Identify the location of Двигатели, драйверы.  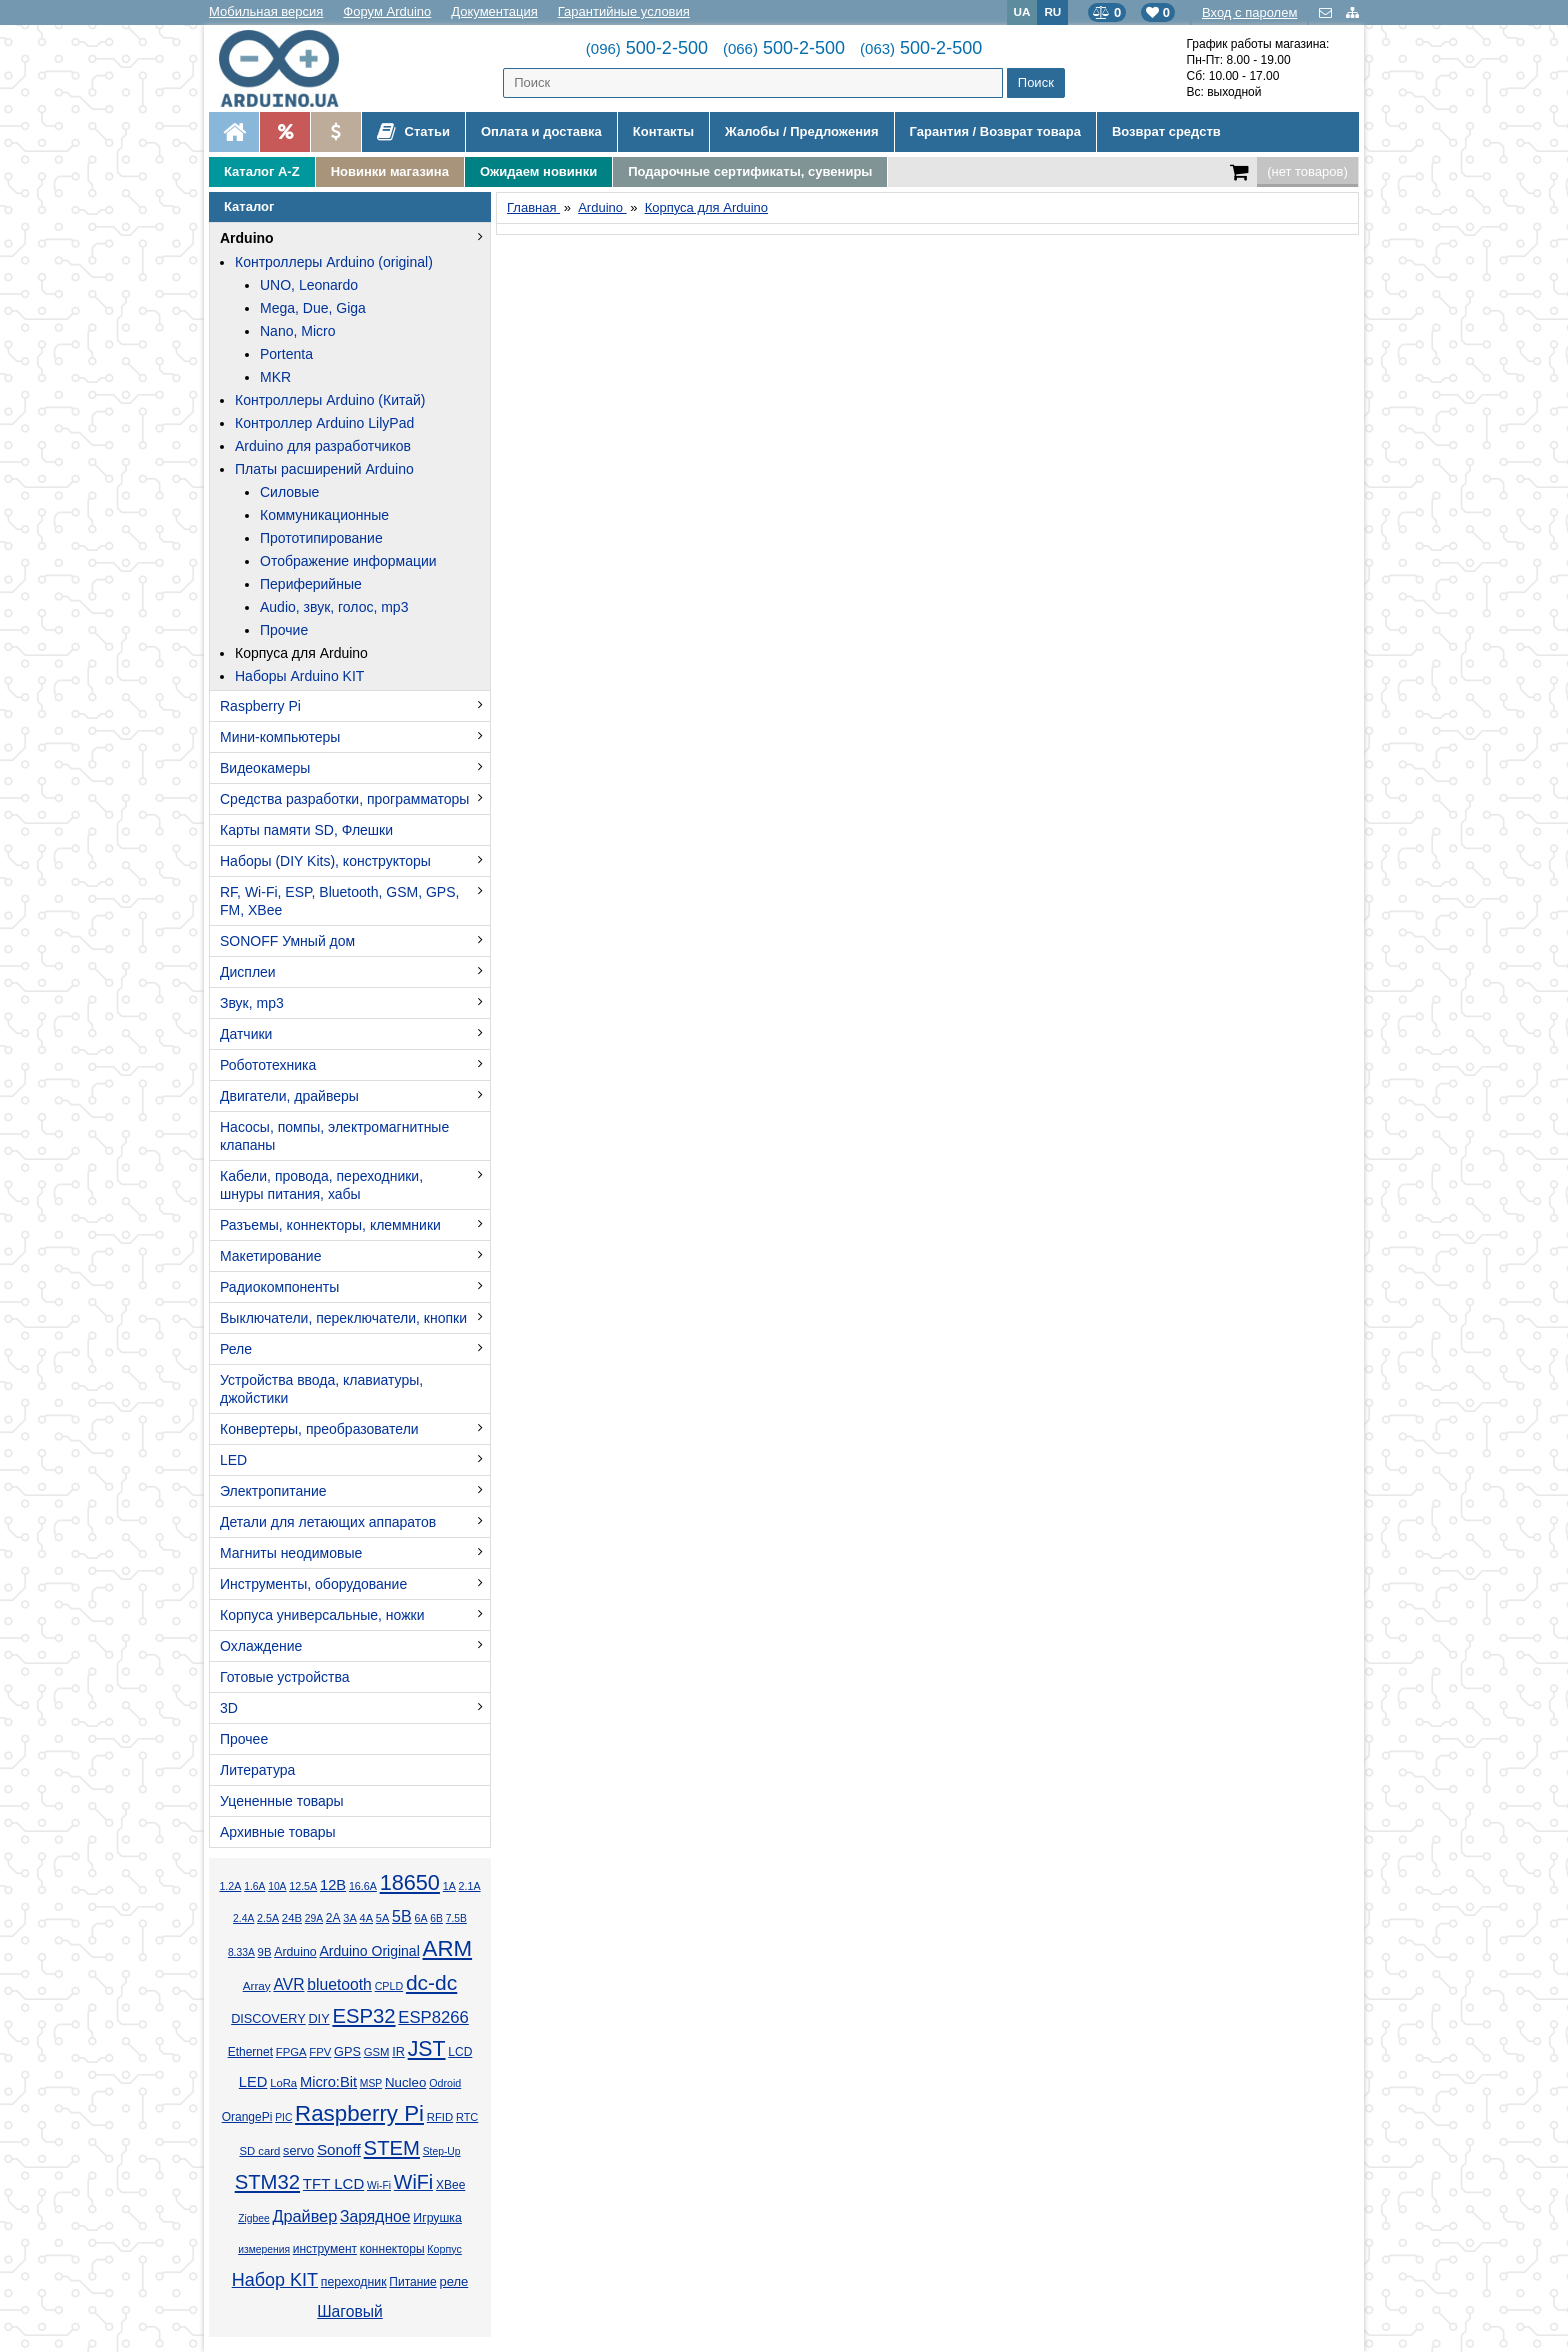
(289, 1096).